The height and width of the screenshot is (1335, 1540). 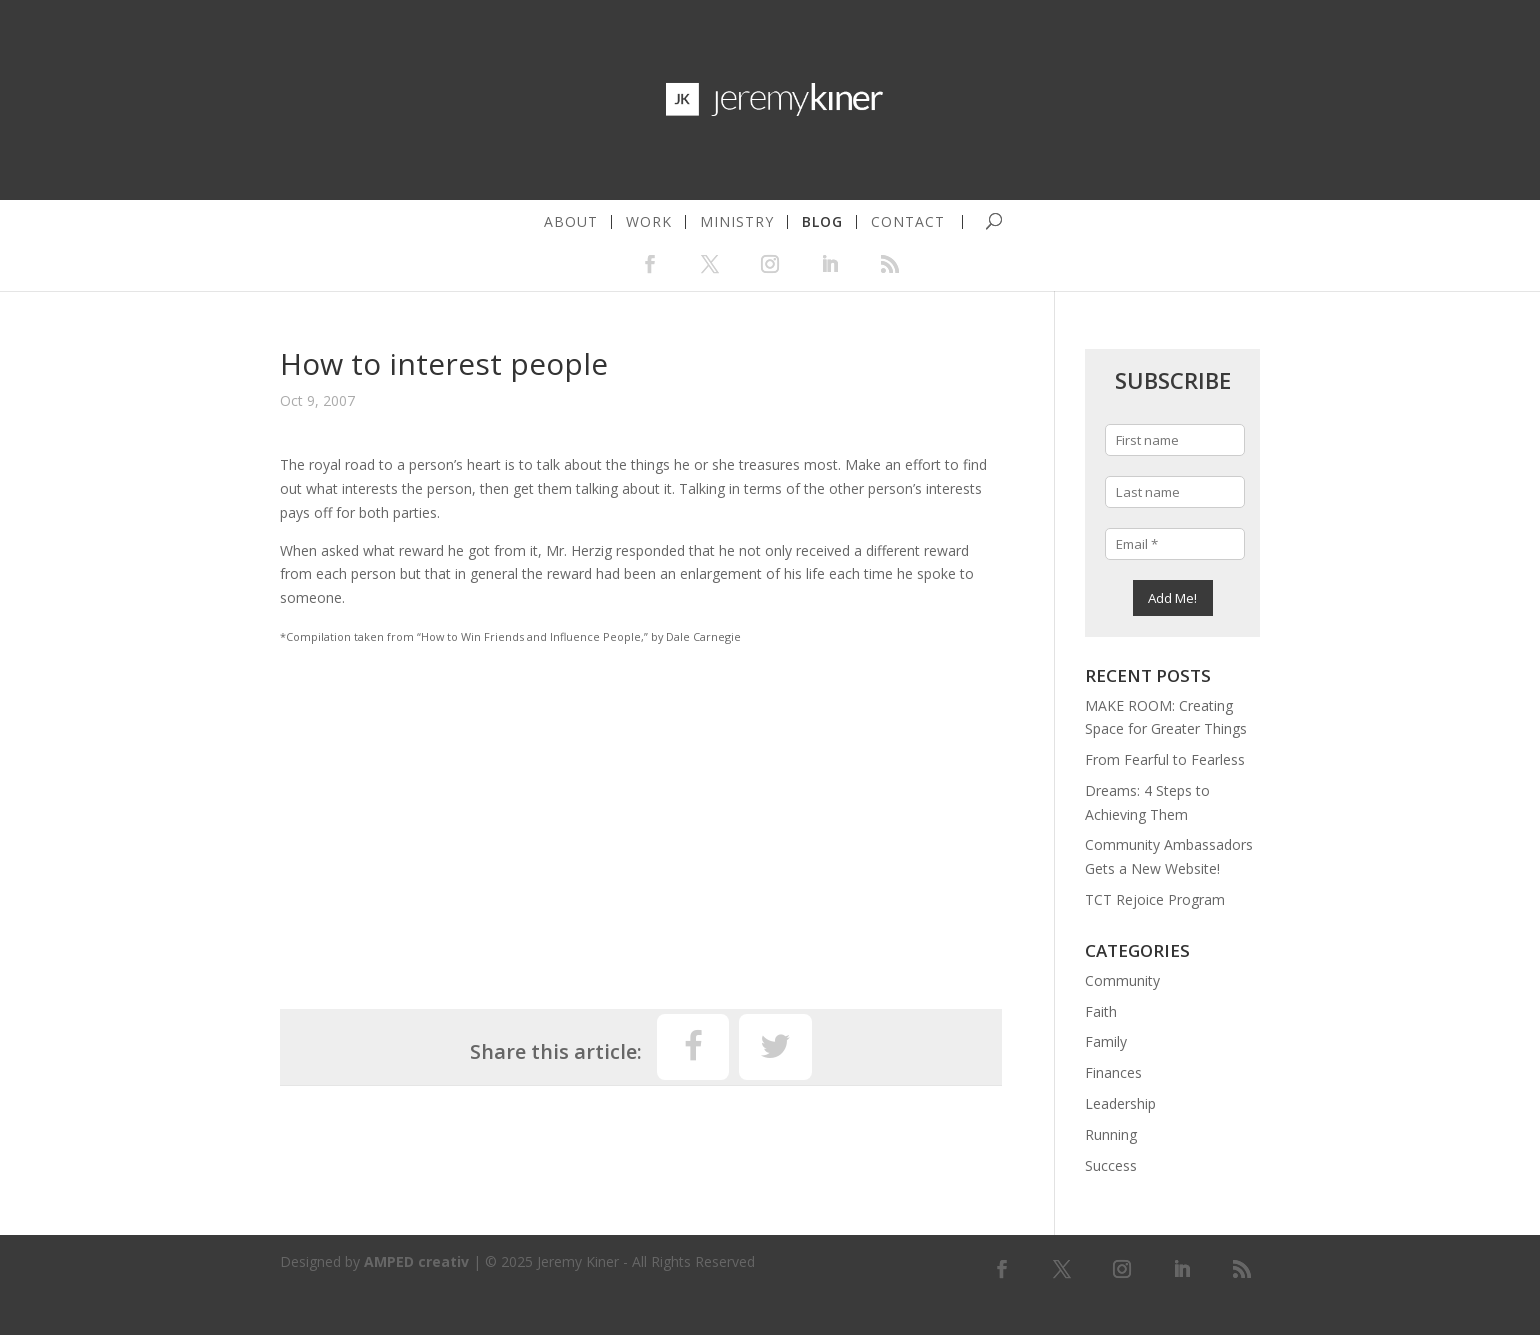 I want to click on Faith, so click(x=1101, y=1011).